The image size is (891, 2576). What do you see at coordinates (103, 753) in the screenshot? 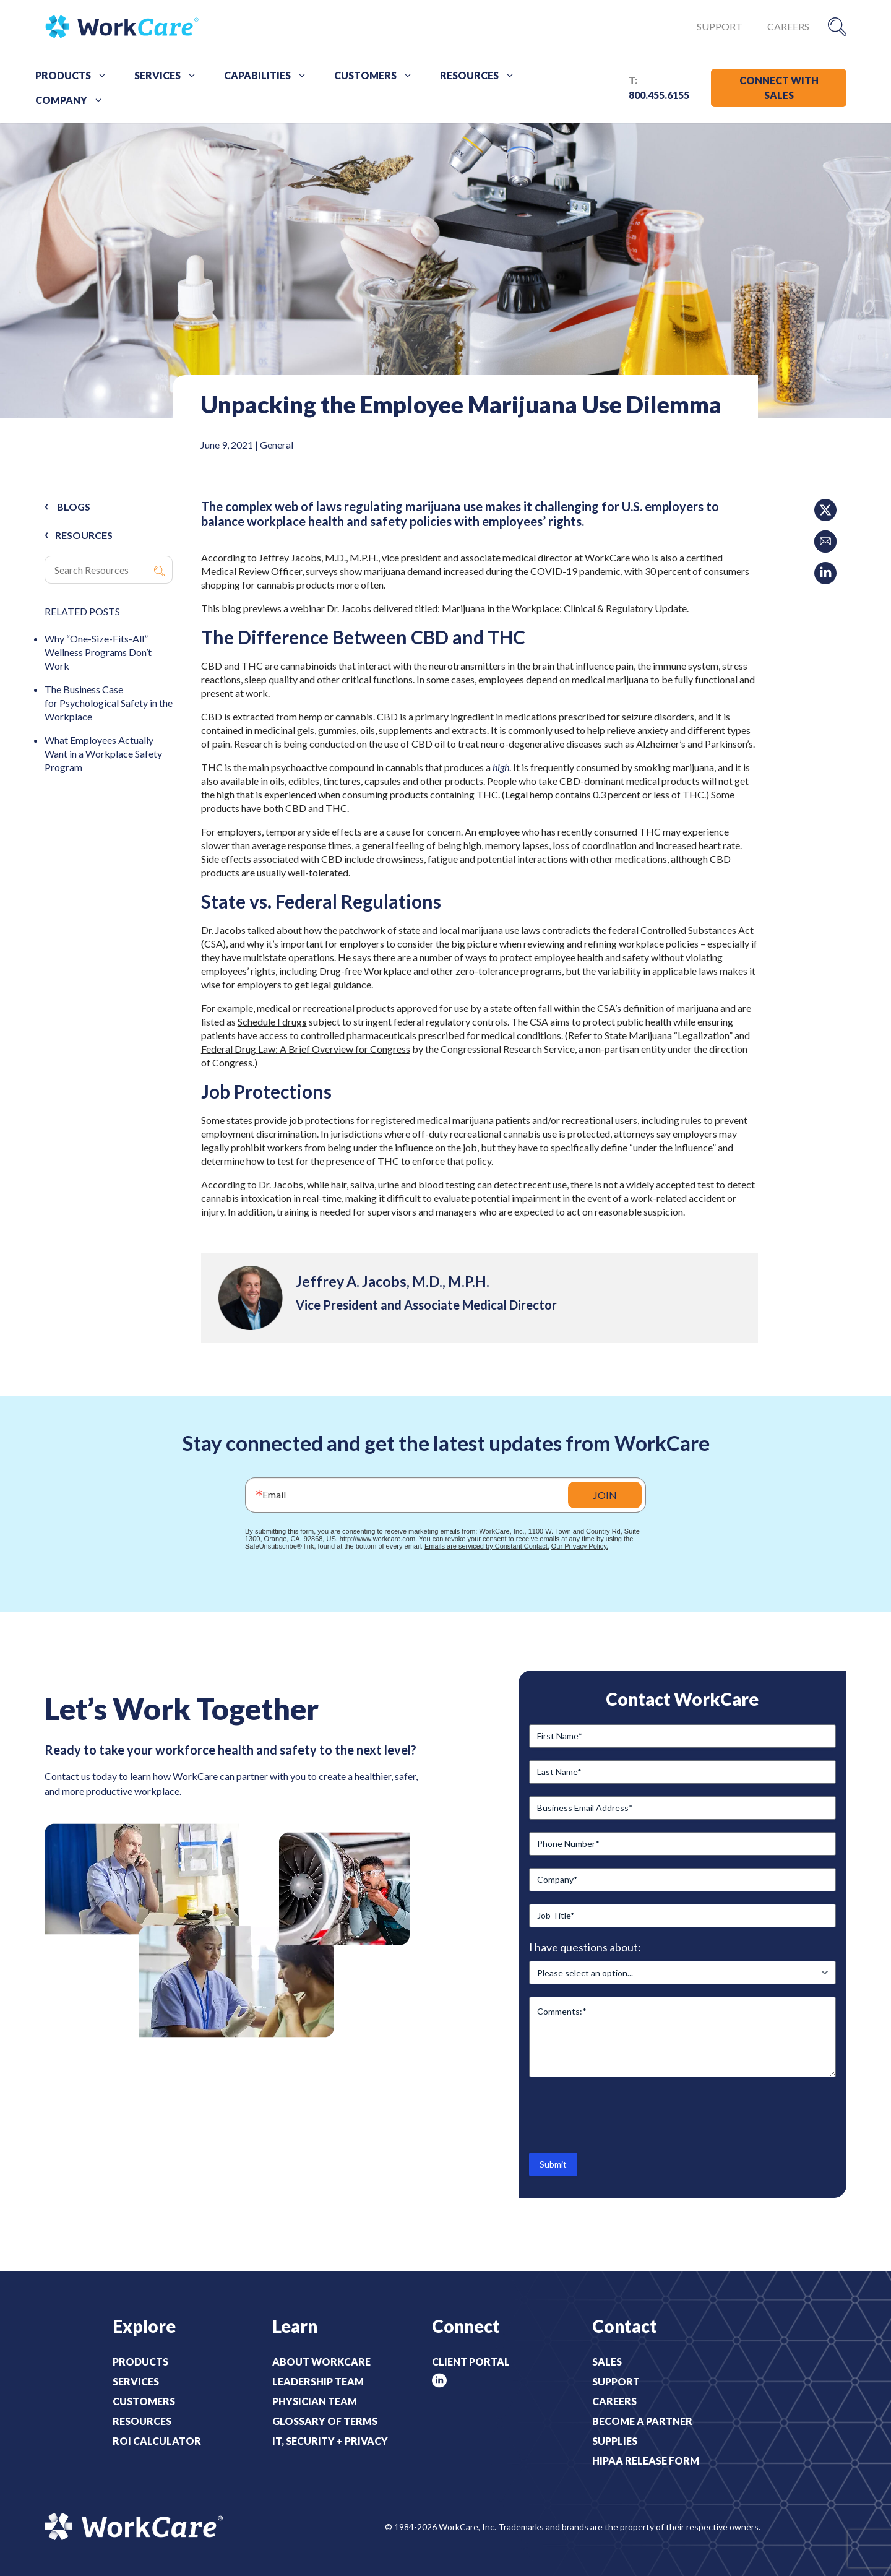
I see `What Employees Actually Want in a Workplace Safety Program` at bounding box center [103, 753].